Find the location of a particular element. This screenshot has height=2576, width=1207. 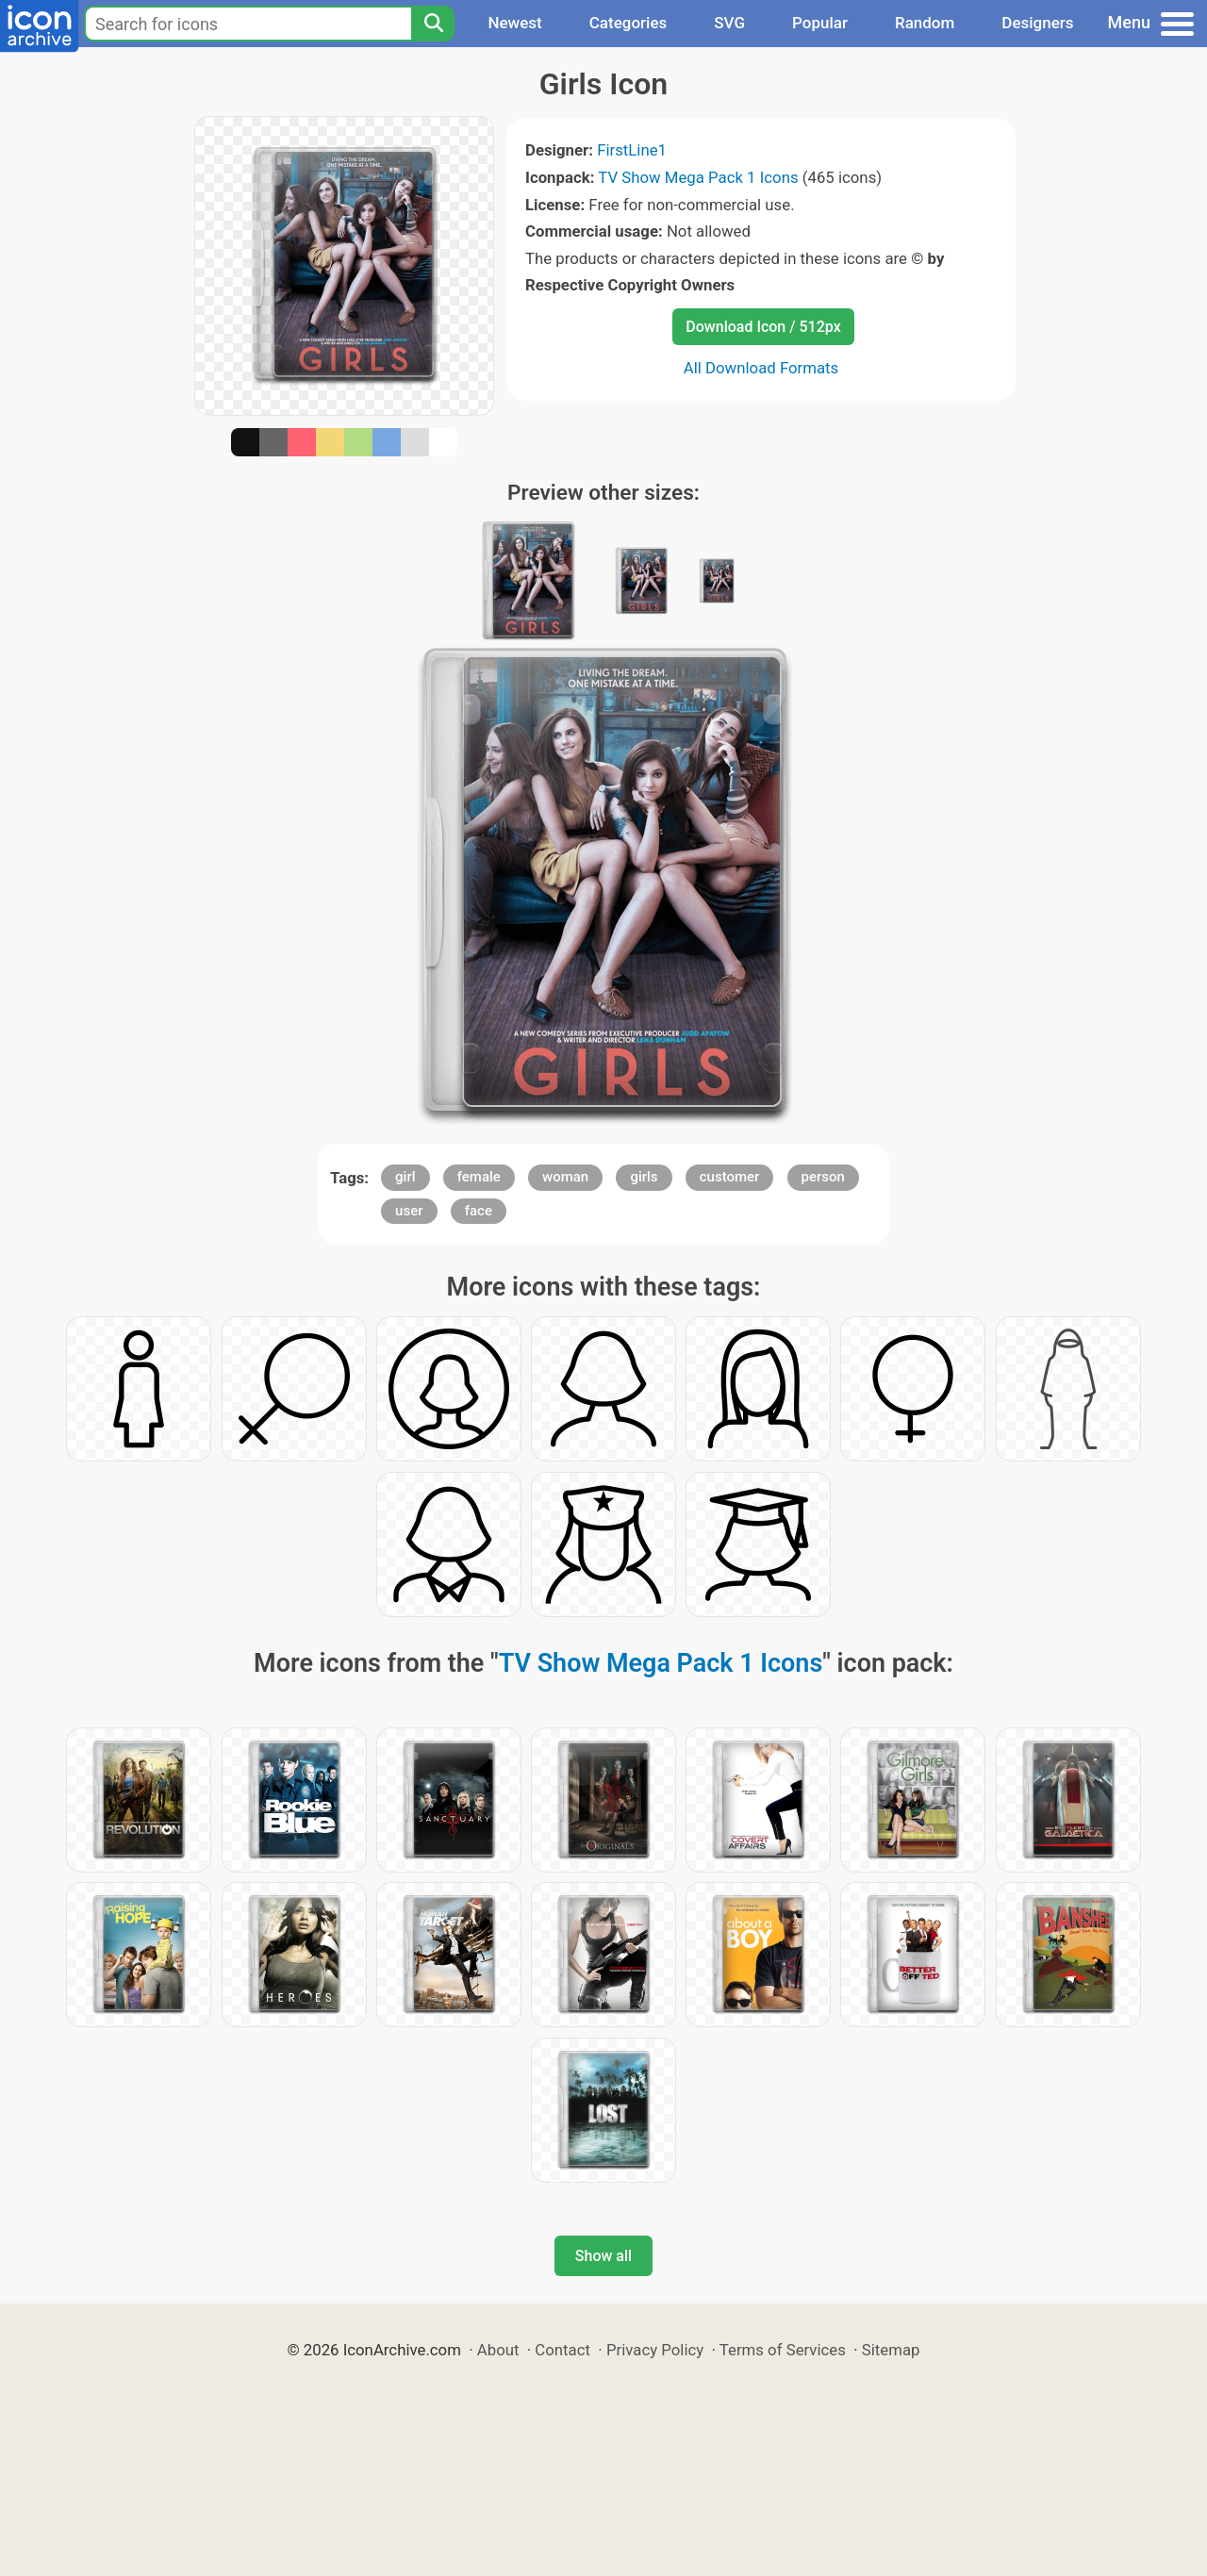

Show all is located at coordinates (603, 2256).